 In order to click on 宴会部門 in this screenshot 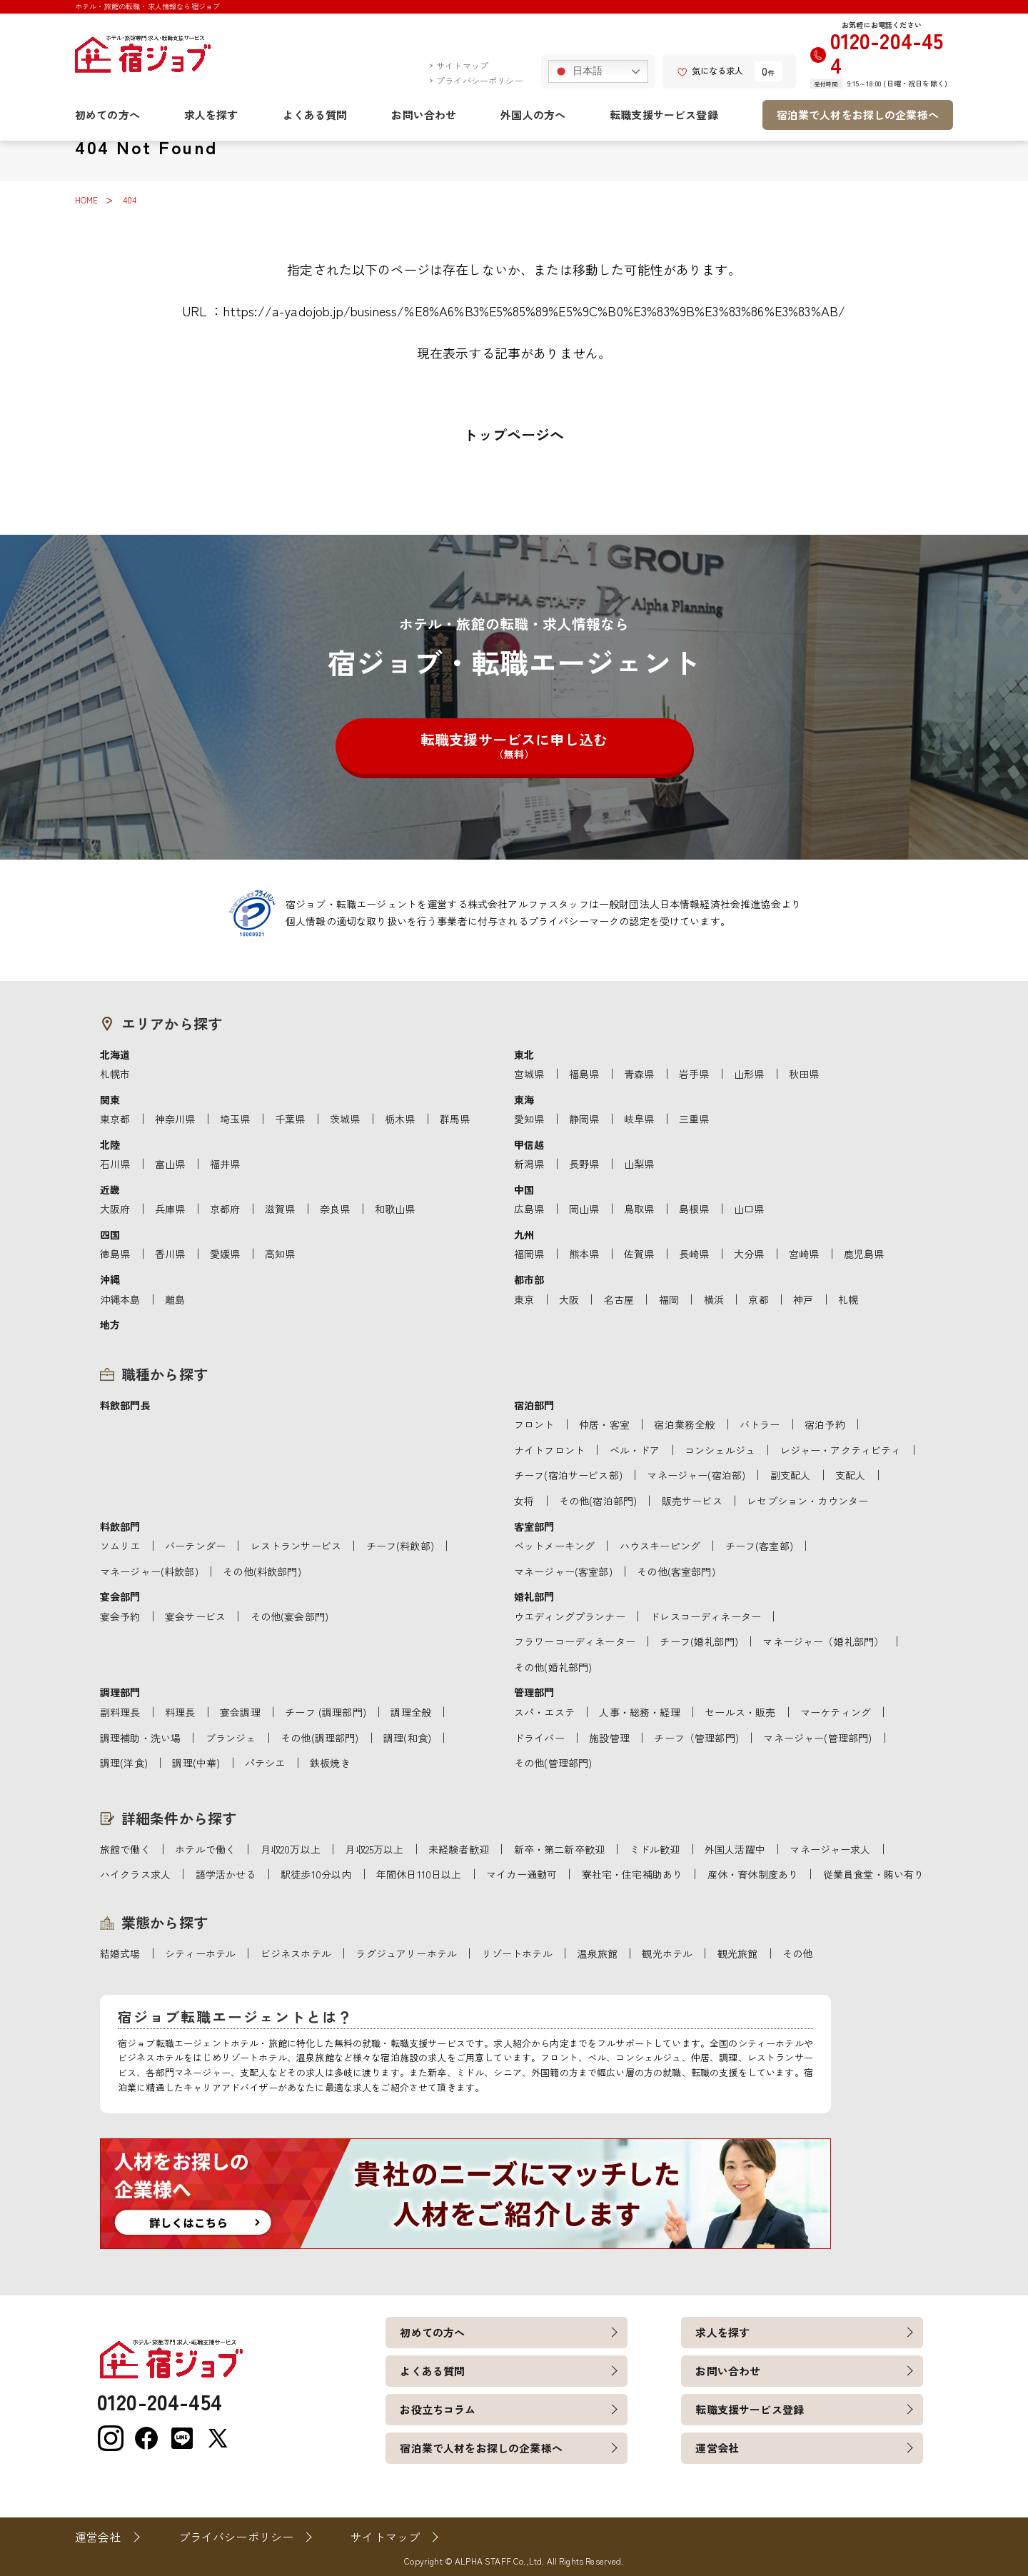, I will do `click(120, 1596)`.